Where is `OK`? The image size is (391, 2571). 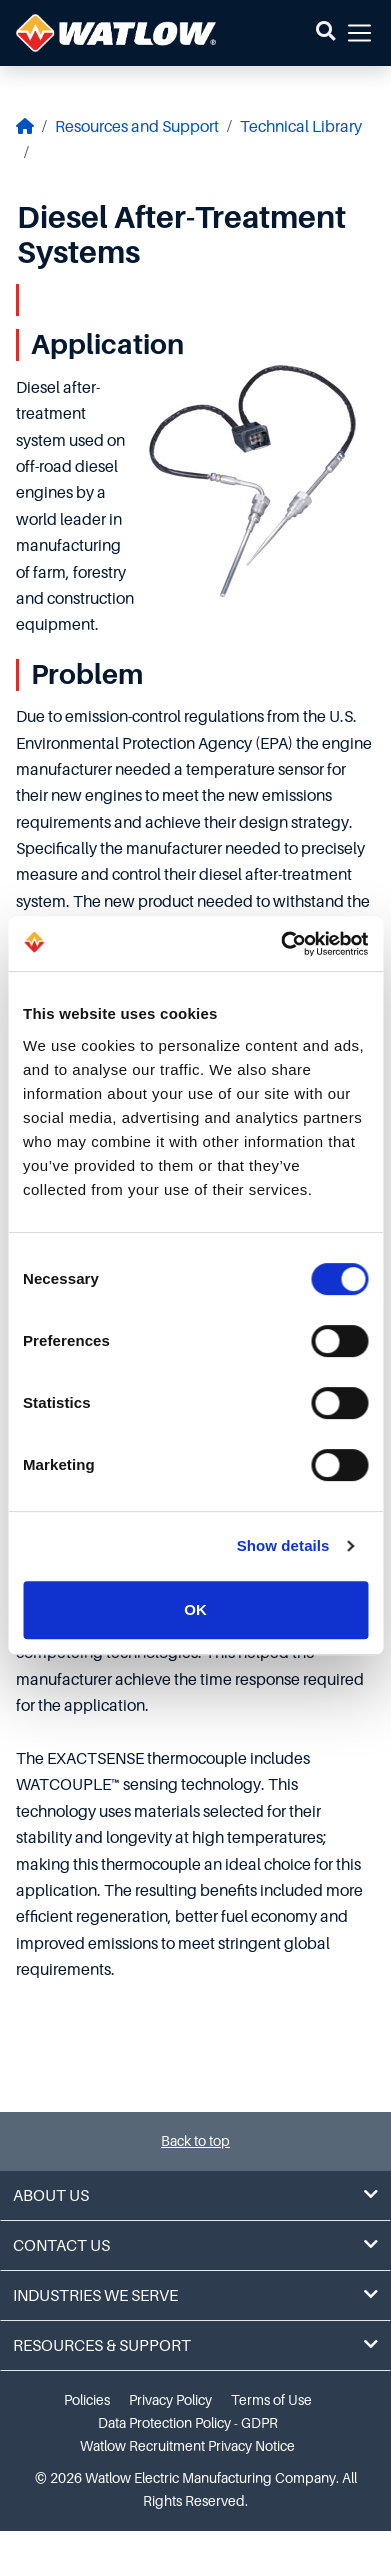 OK is located at coordinates (195, 1609).